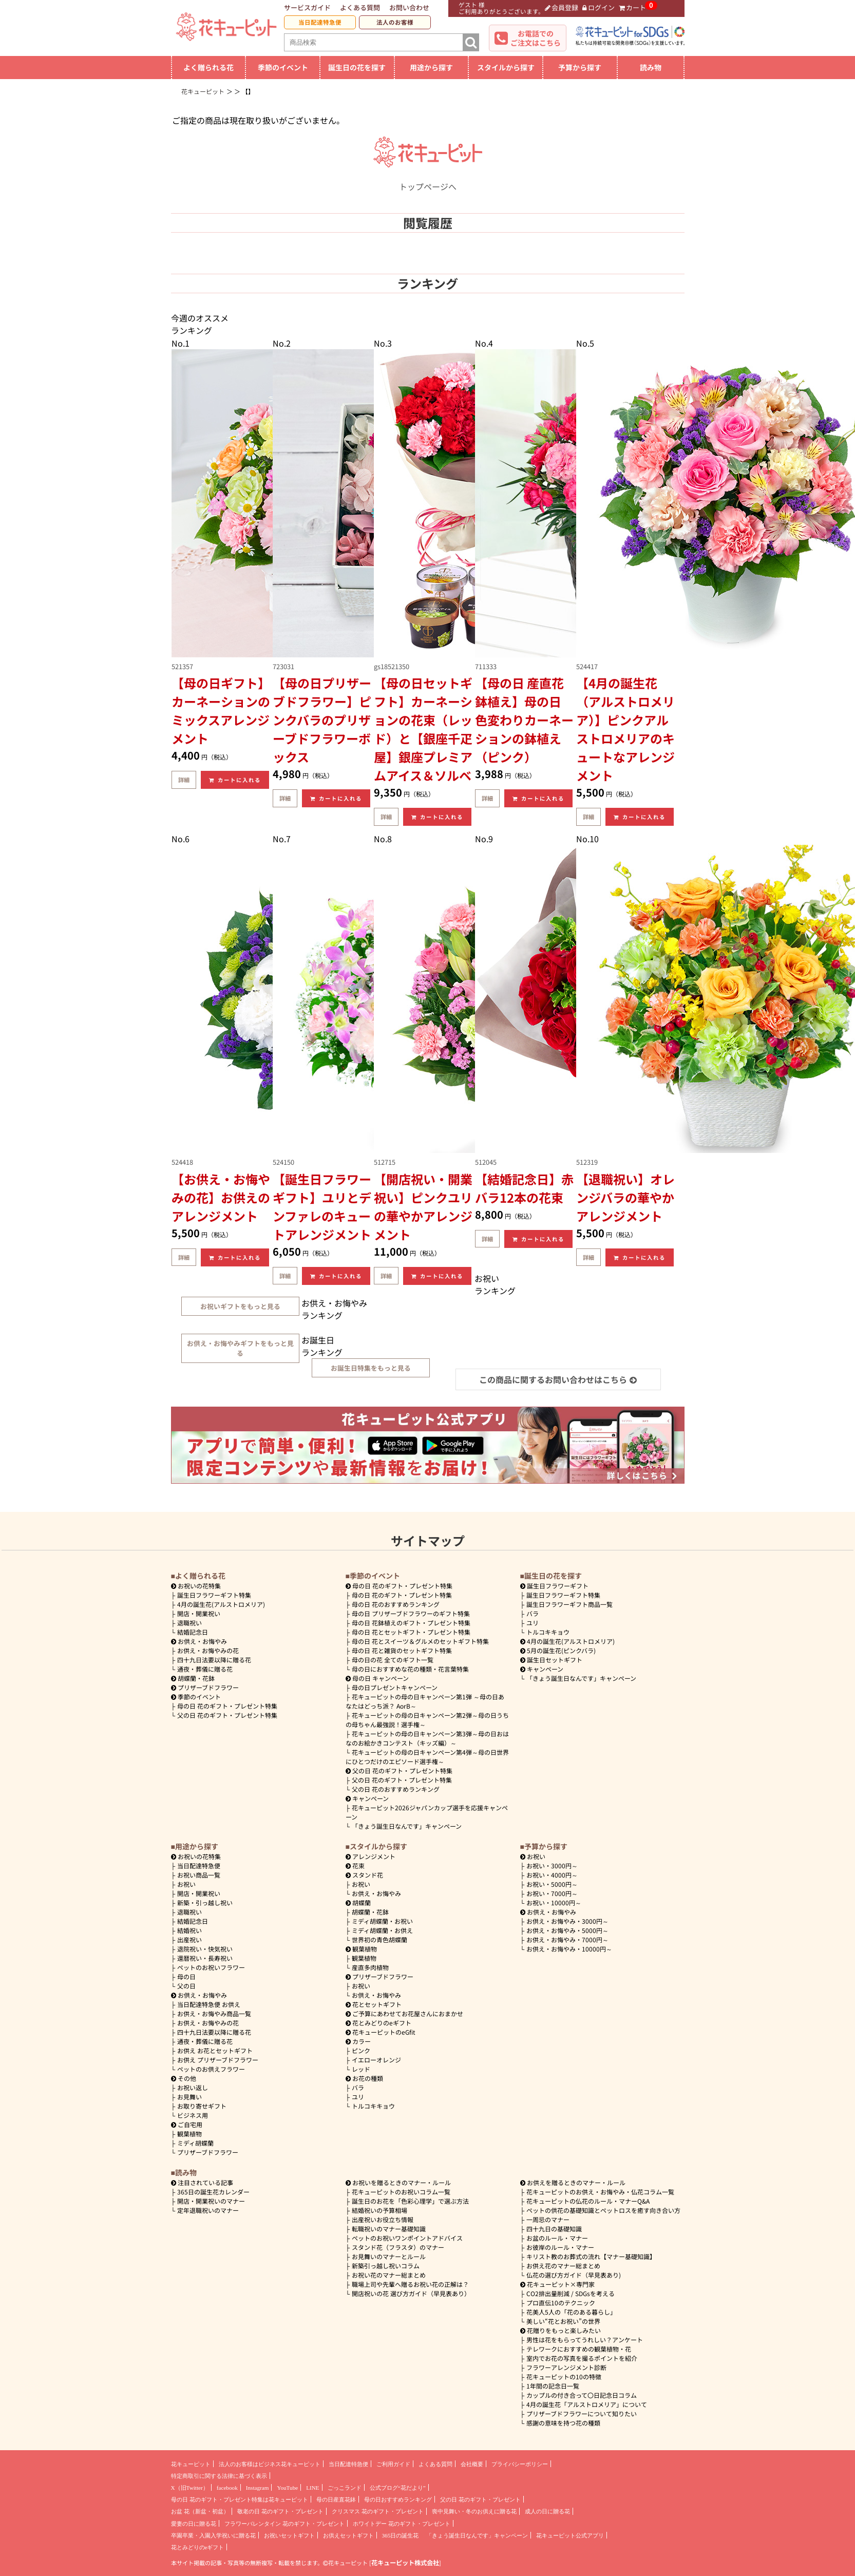 Image resolution: width=855 pixels, height=2576 pixels. Describe the element at coordinates (227, 2488) in the screenshot. I see `facebook` at that location.